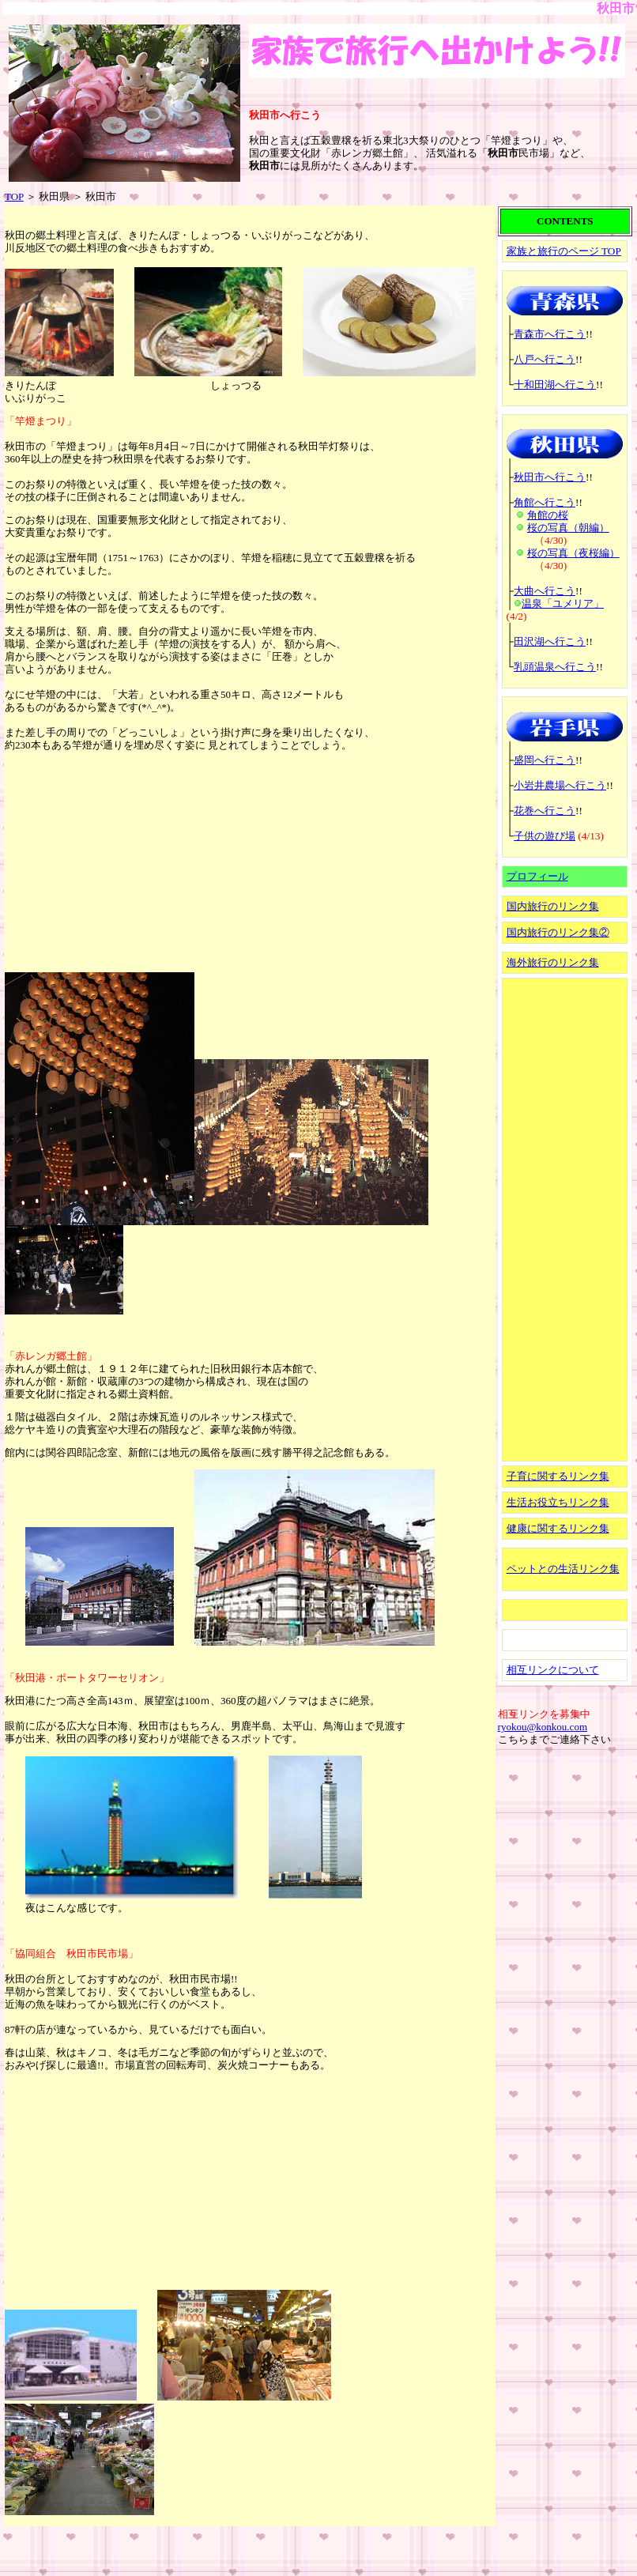 The image size is (637, 2576). I want to click on 海外旅行のリンク集, so click(553, 962).